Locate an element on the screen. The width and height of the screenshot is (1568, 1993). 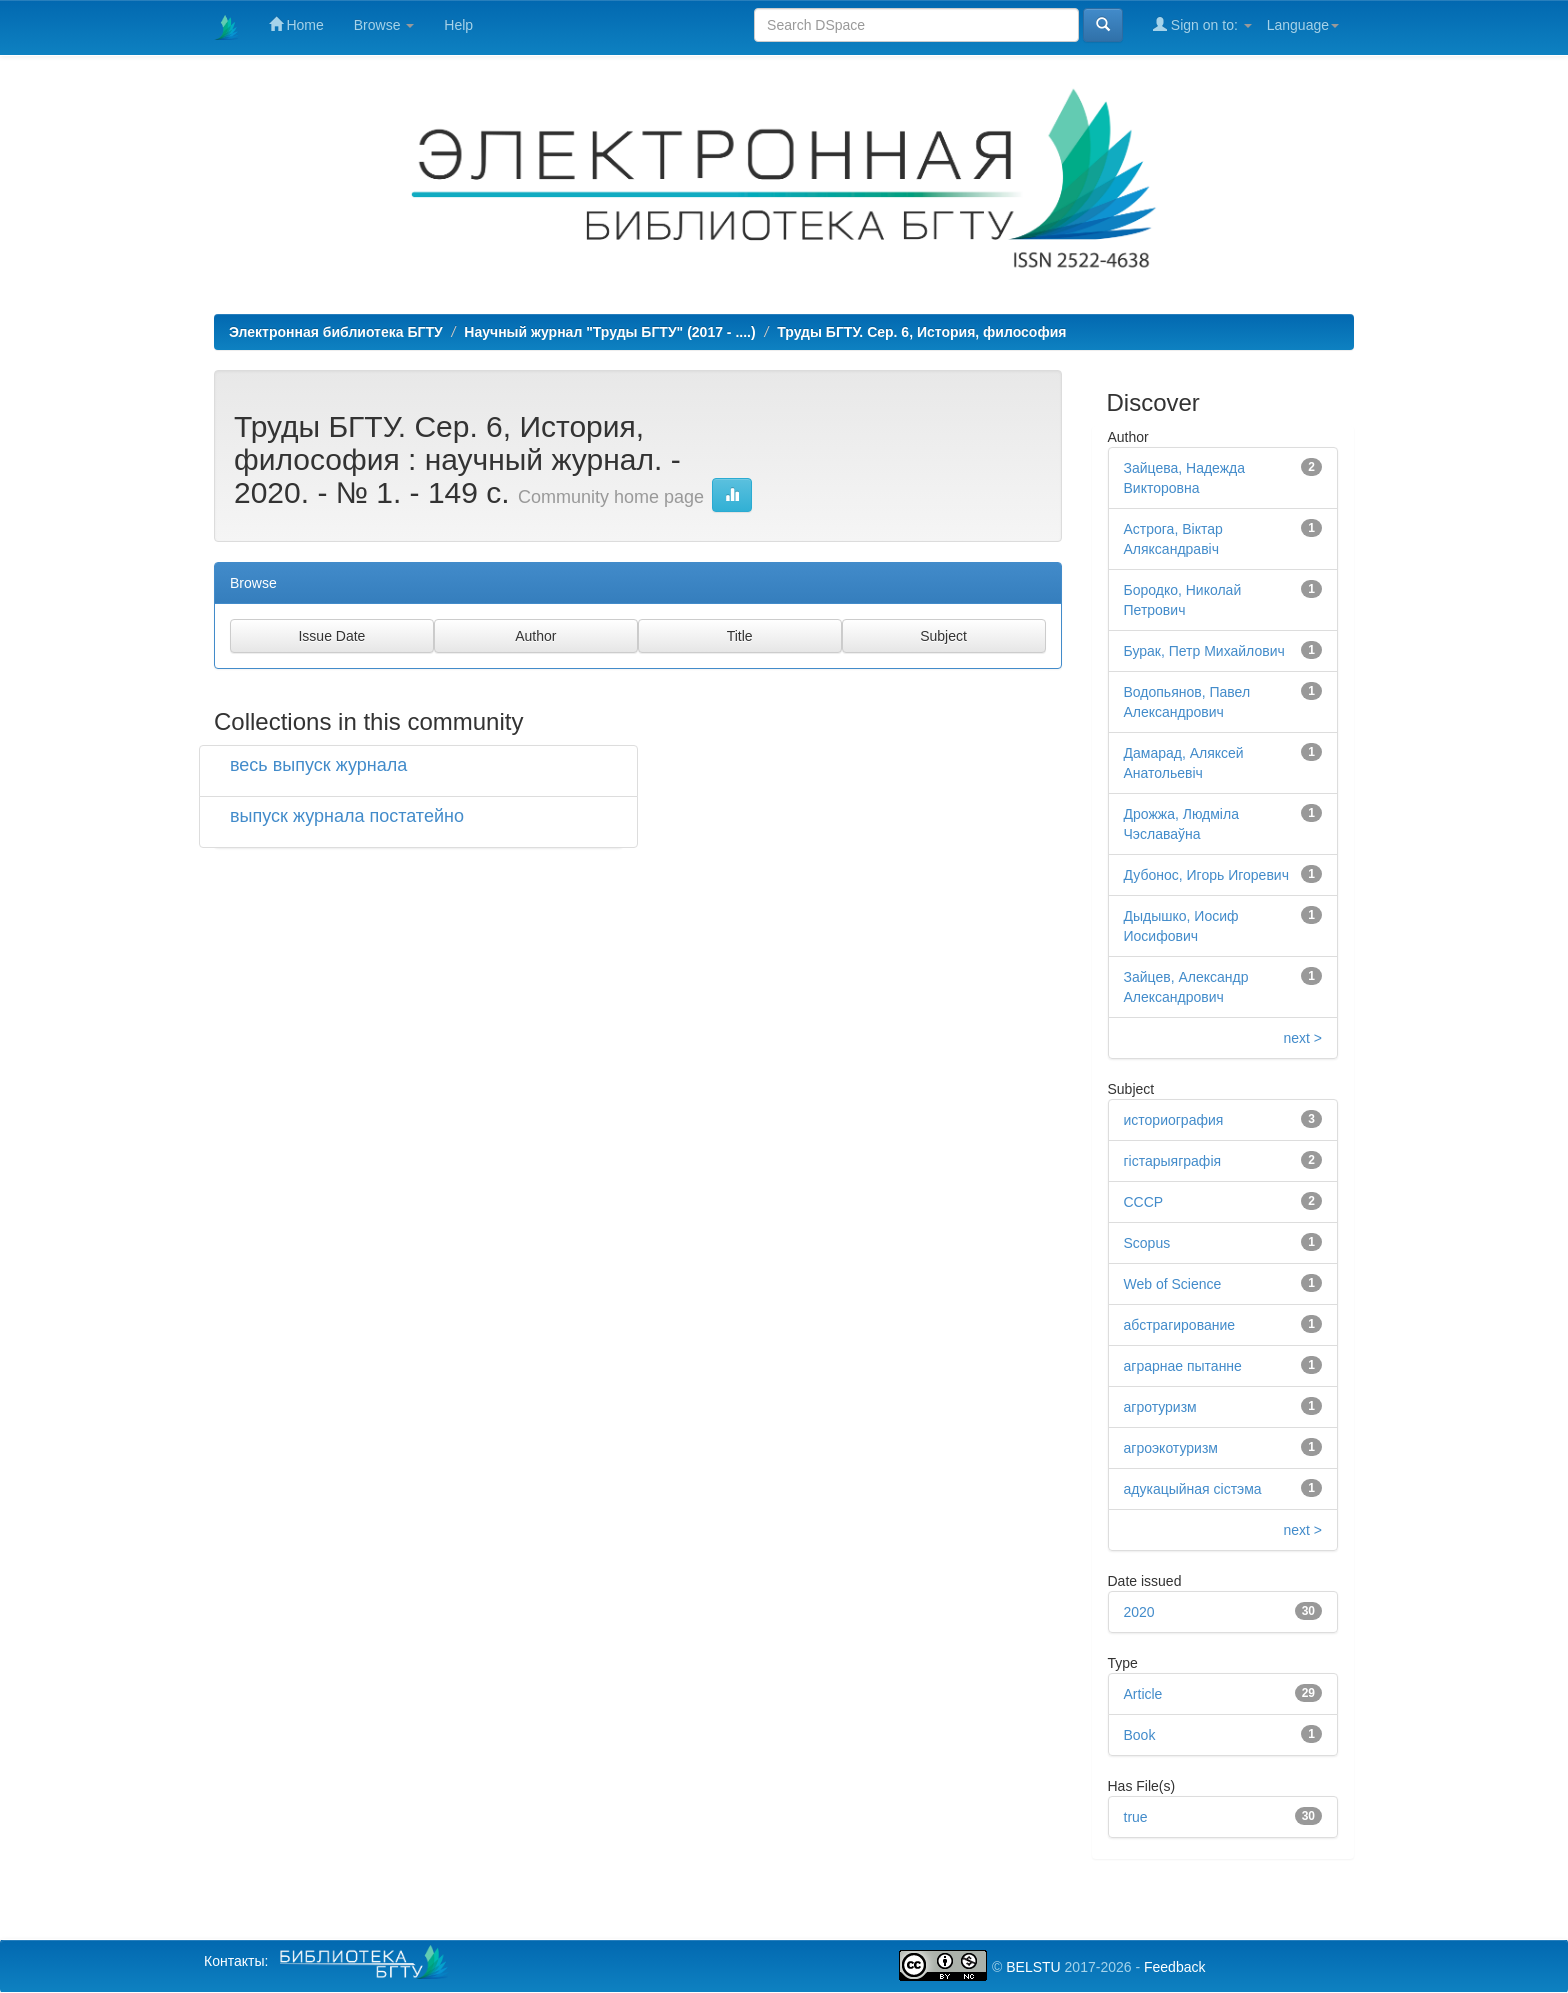
Help is located at coordinates (458, 25).